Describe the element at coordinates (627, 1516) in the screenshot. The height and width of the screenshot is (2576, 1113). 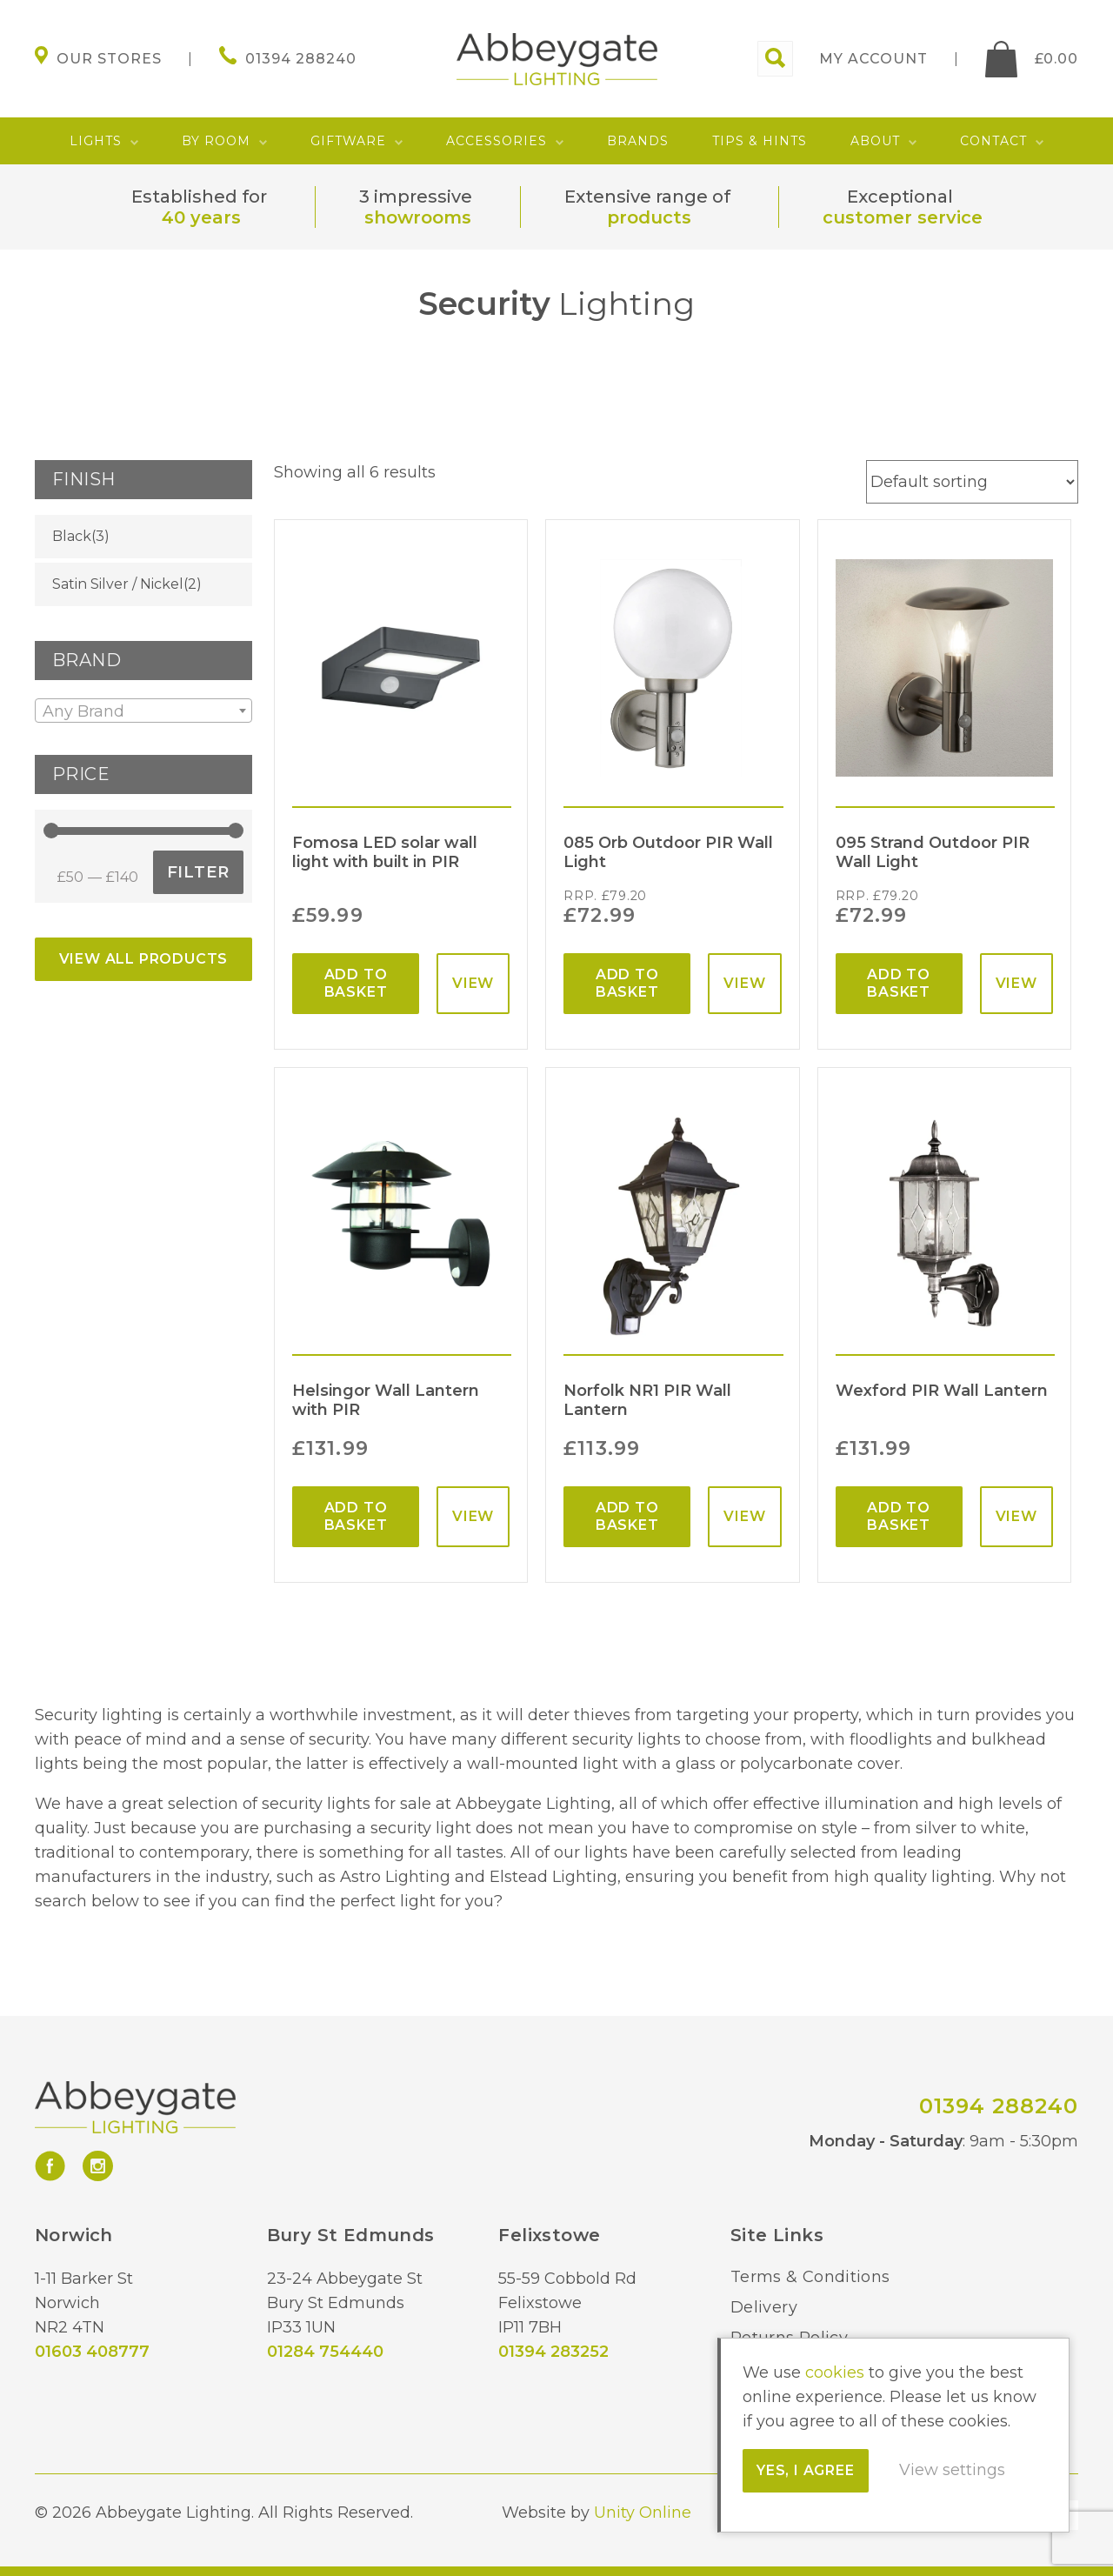
I see `Add to basket [Add “Norfolk NR1 PIR Wall Lantern” to your basket]` at that location.